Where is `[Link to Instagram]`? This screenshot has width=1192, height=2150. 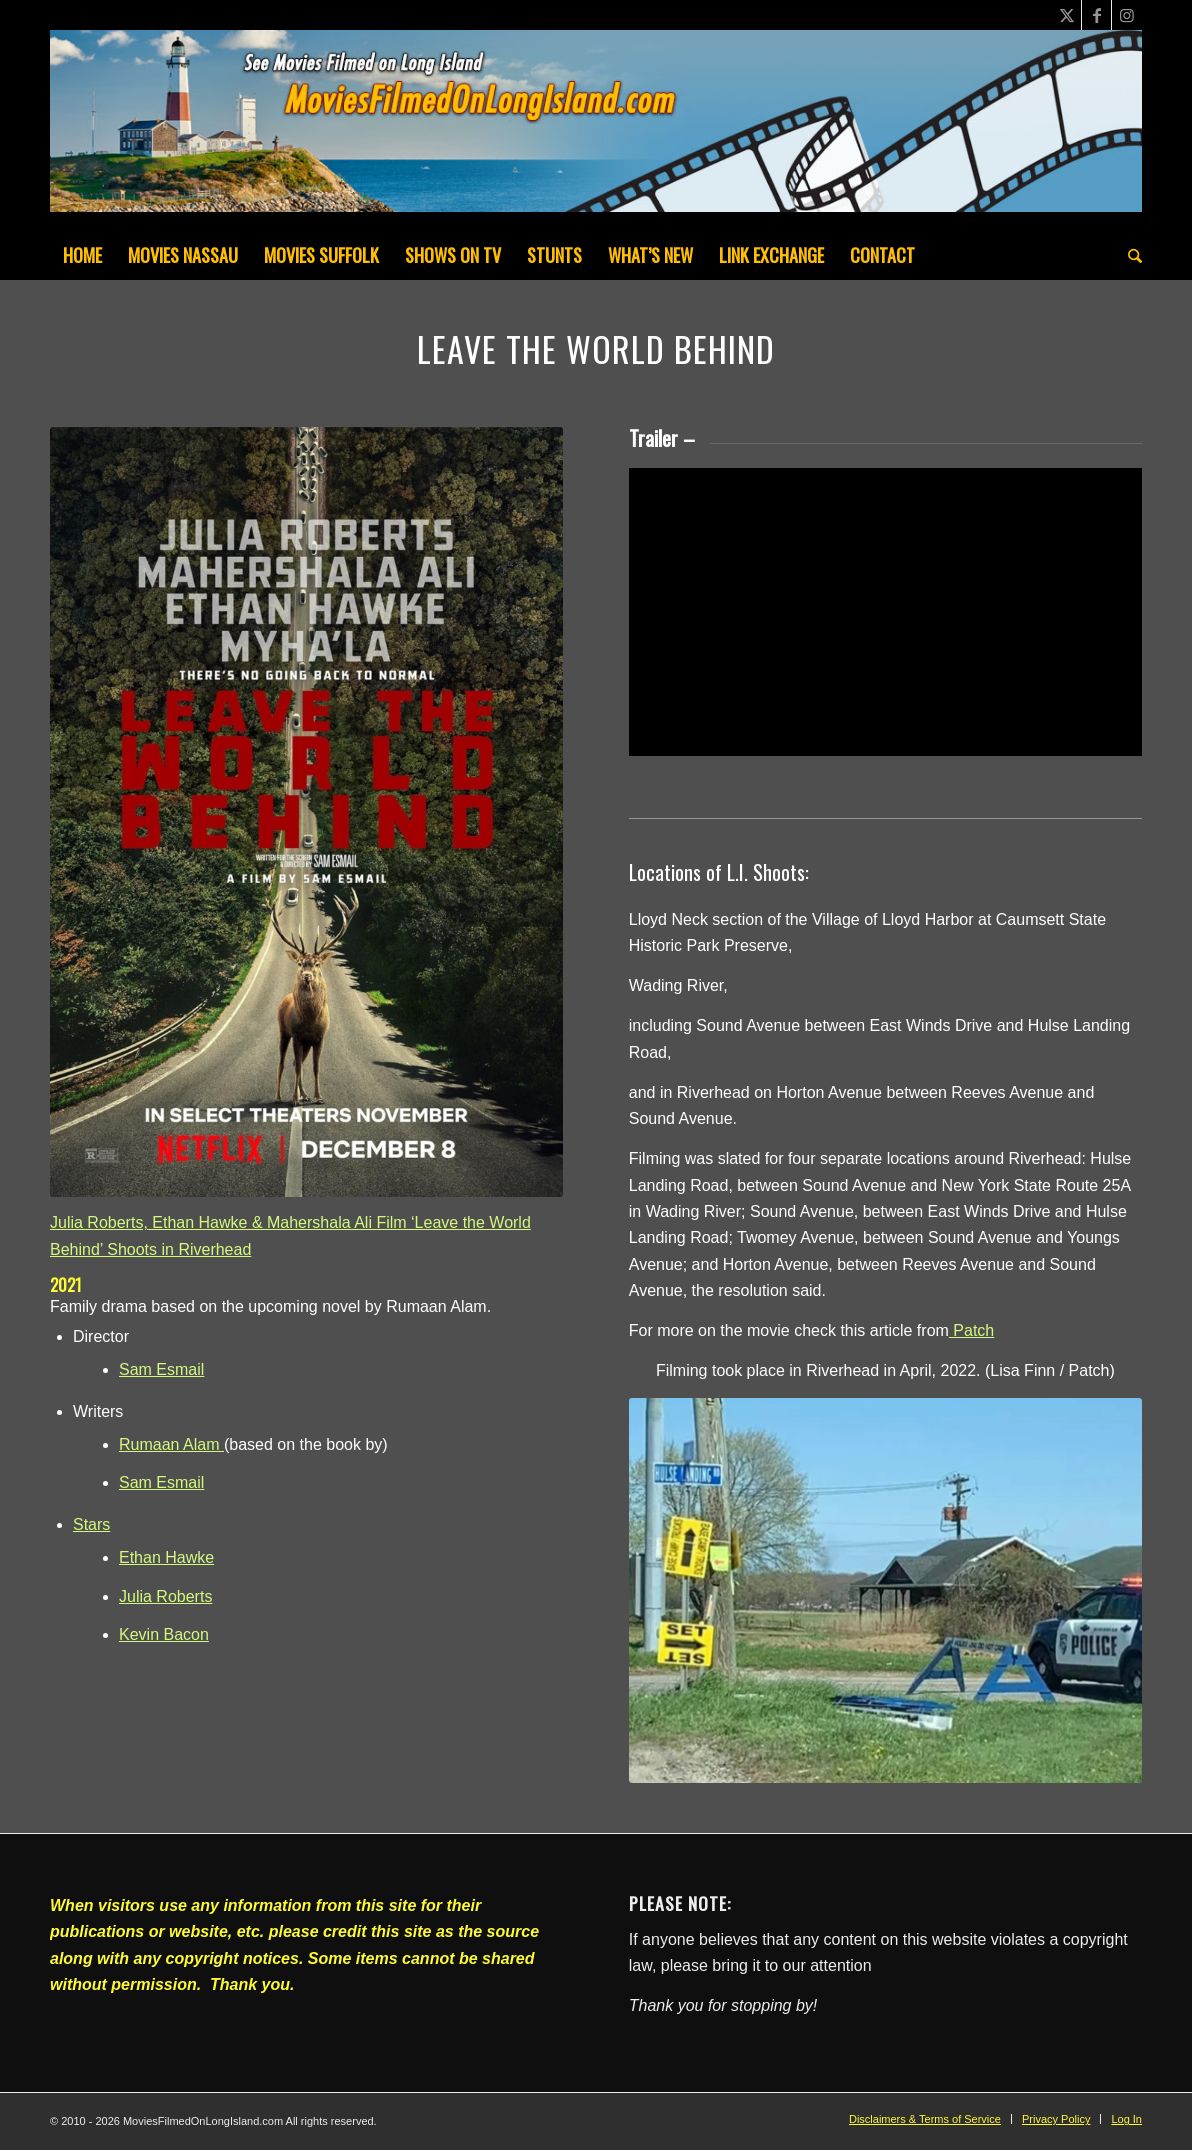
[Link to Instagram] is located at coordinates (1127, 15).